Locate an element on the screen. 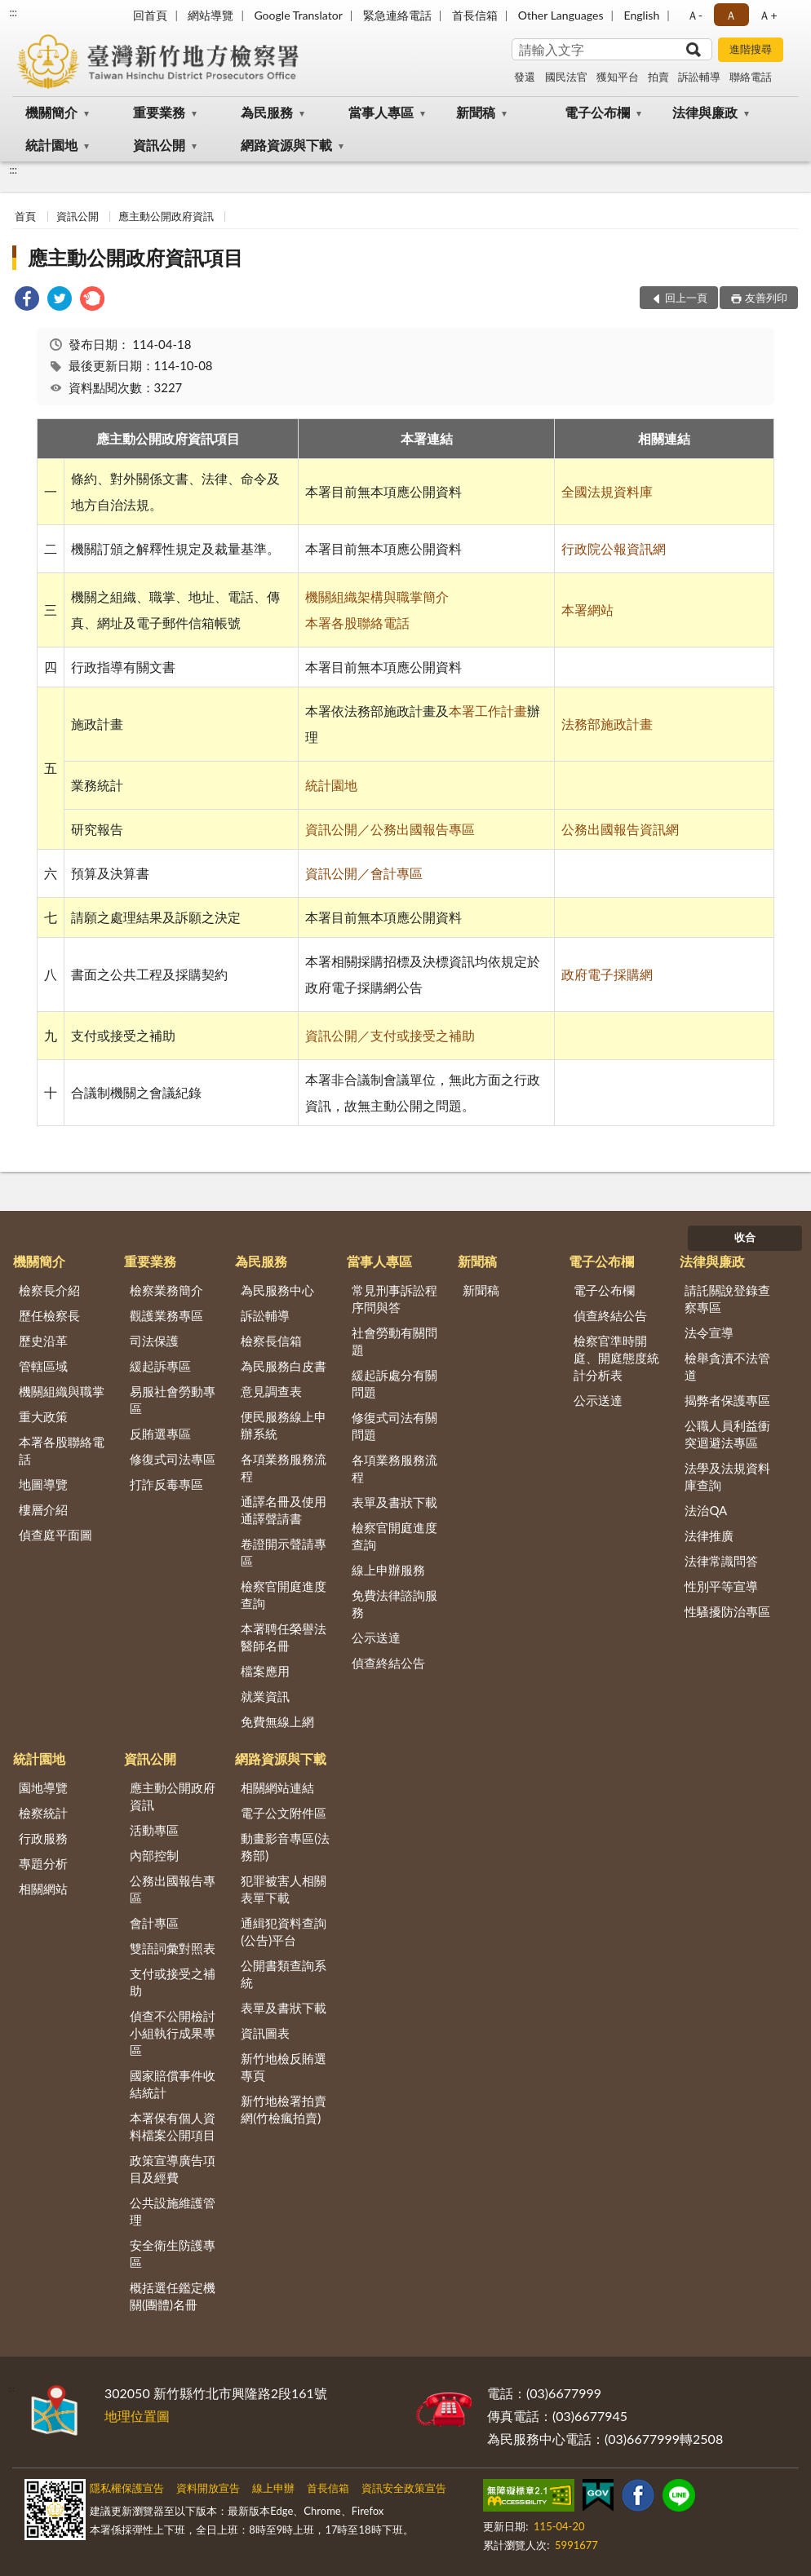 This screenshot has height=2576, width=811. 相關網站 is located at coordinates (43, 1888).